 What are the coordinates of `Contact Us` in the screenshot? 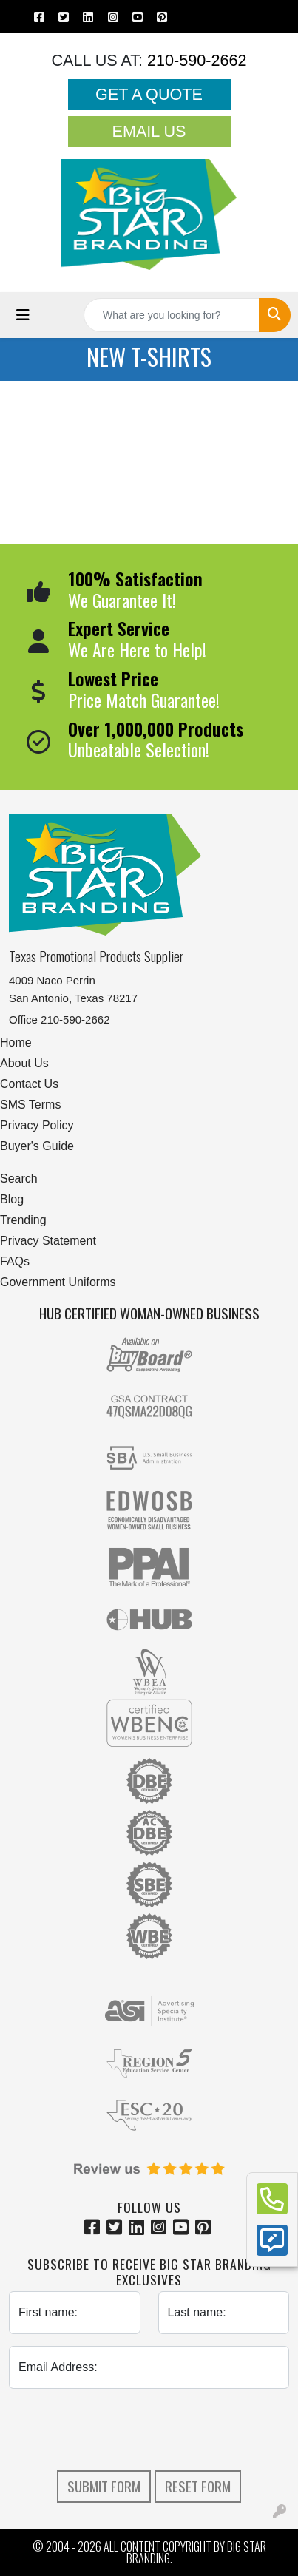 It's located at (29, 1084).